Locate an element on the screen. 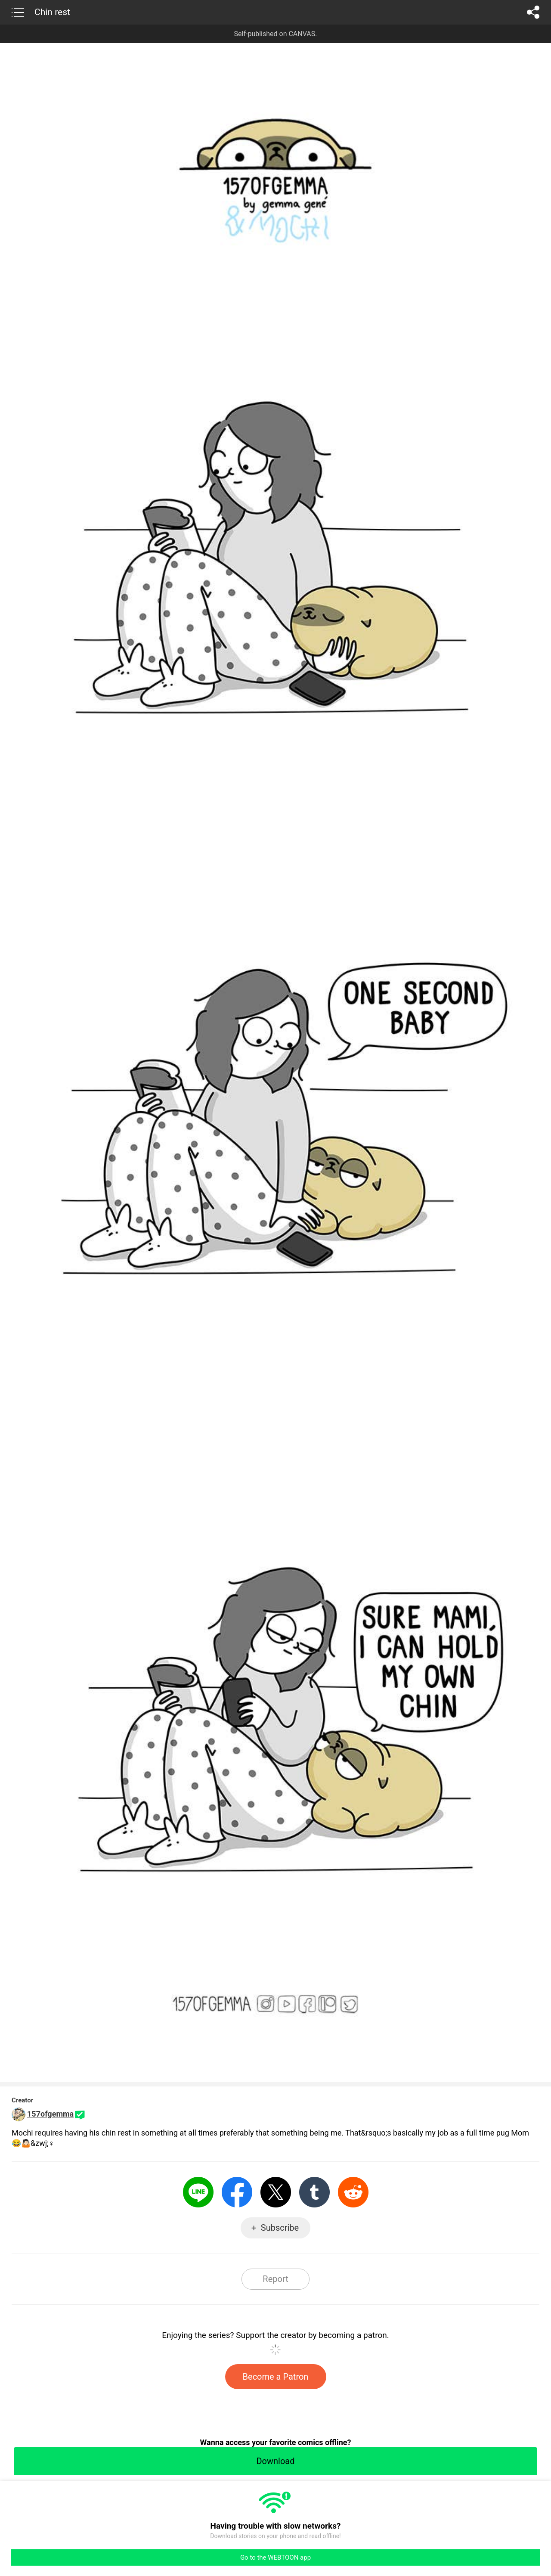  Download is located at coordinates (275, 2461).